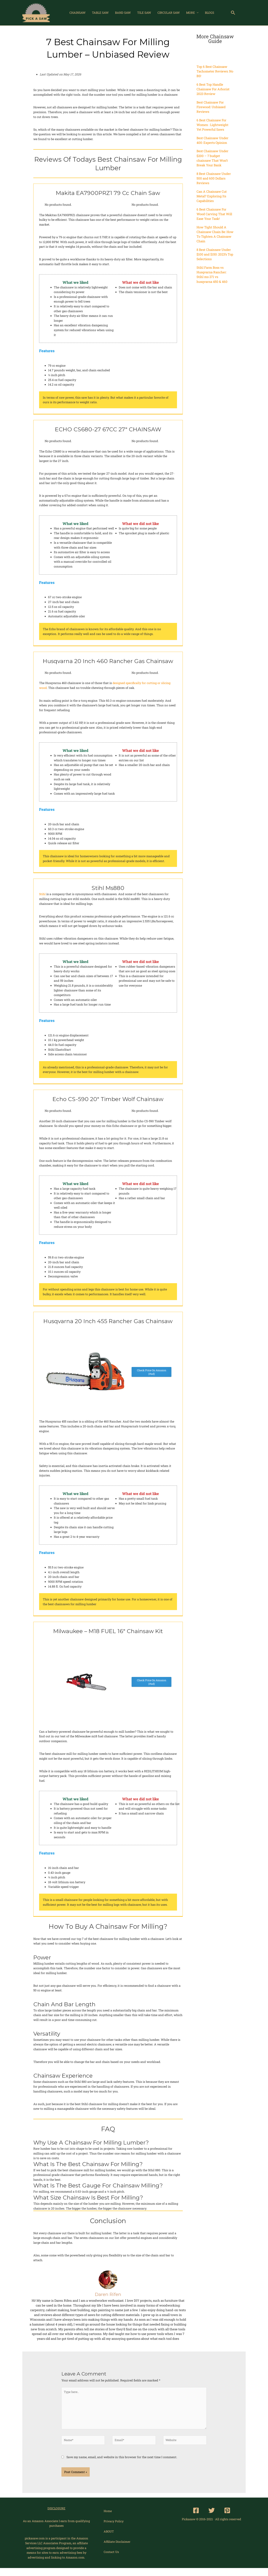 The width and height of the screenshot is (268, 2576). Describe the element at coordinates (214, 215) in the screenshot. I see `6 Best Chainsaw For Wood Carving That Will Ease Your Task!` at that location.